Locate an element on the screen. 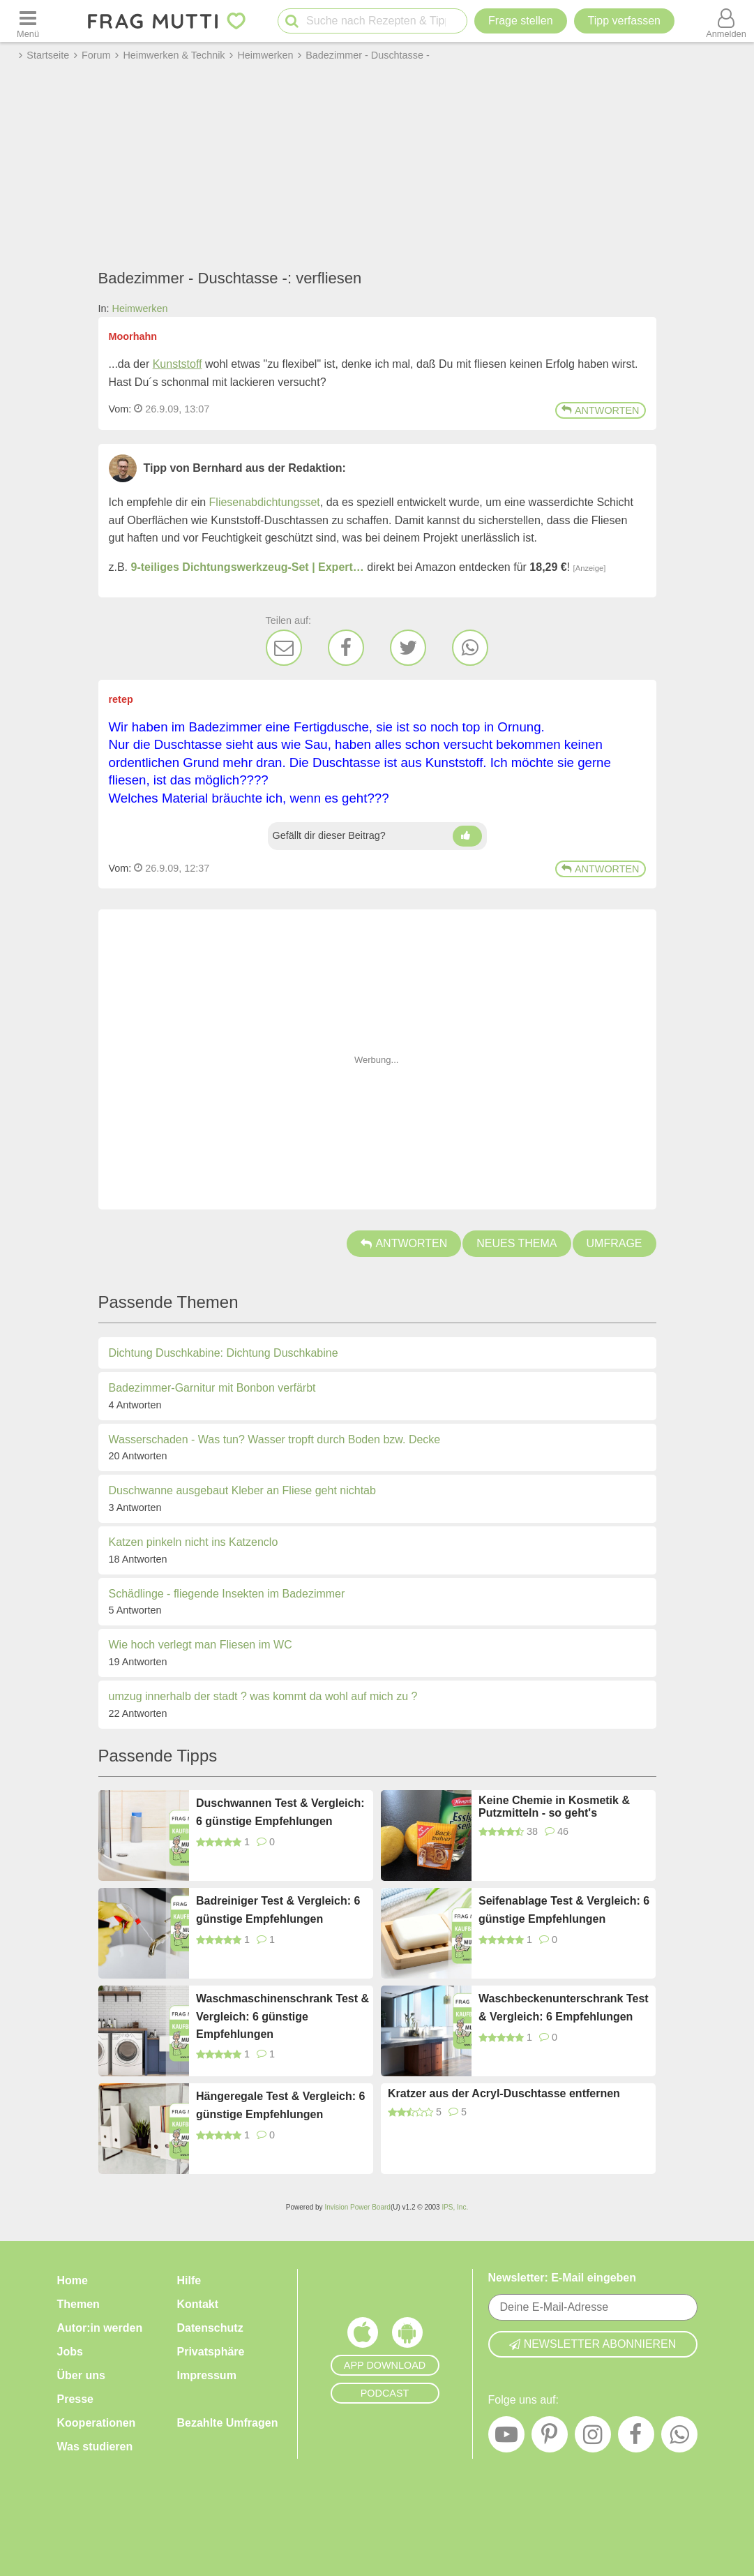 This screenshot has width=754, height=2576. [YouTube] is located at coordinates (506, 2437).